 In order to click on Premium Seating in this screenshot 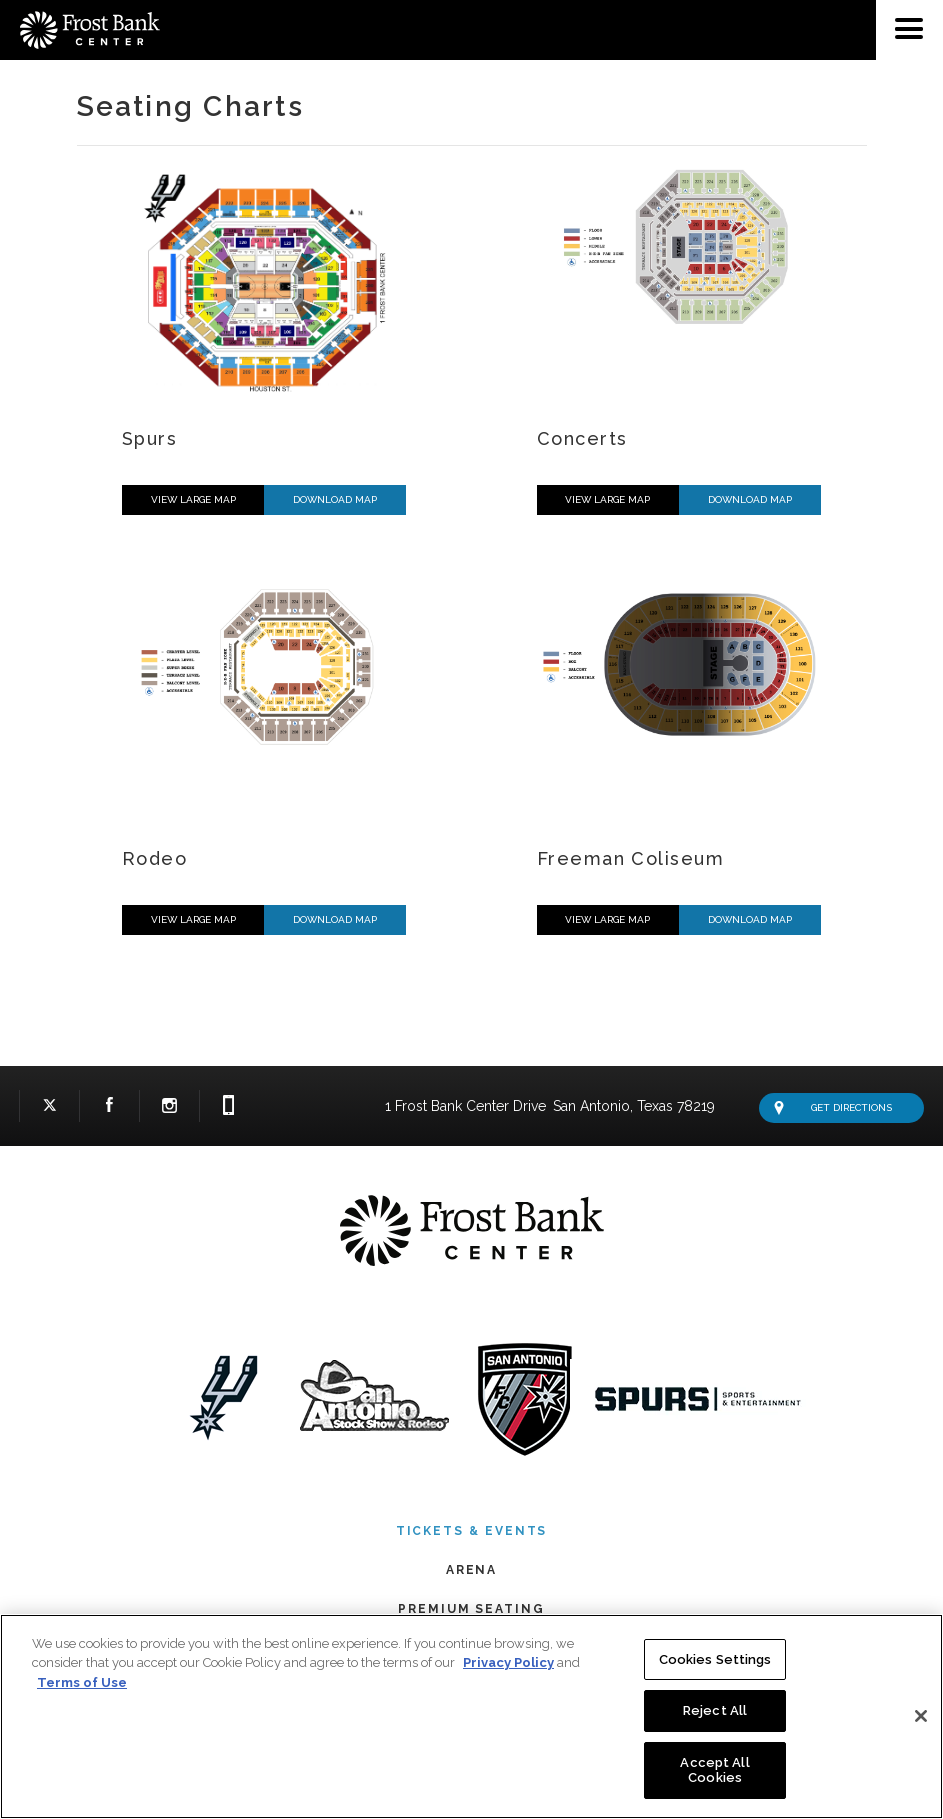, I will do `click(471, 1609)`.